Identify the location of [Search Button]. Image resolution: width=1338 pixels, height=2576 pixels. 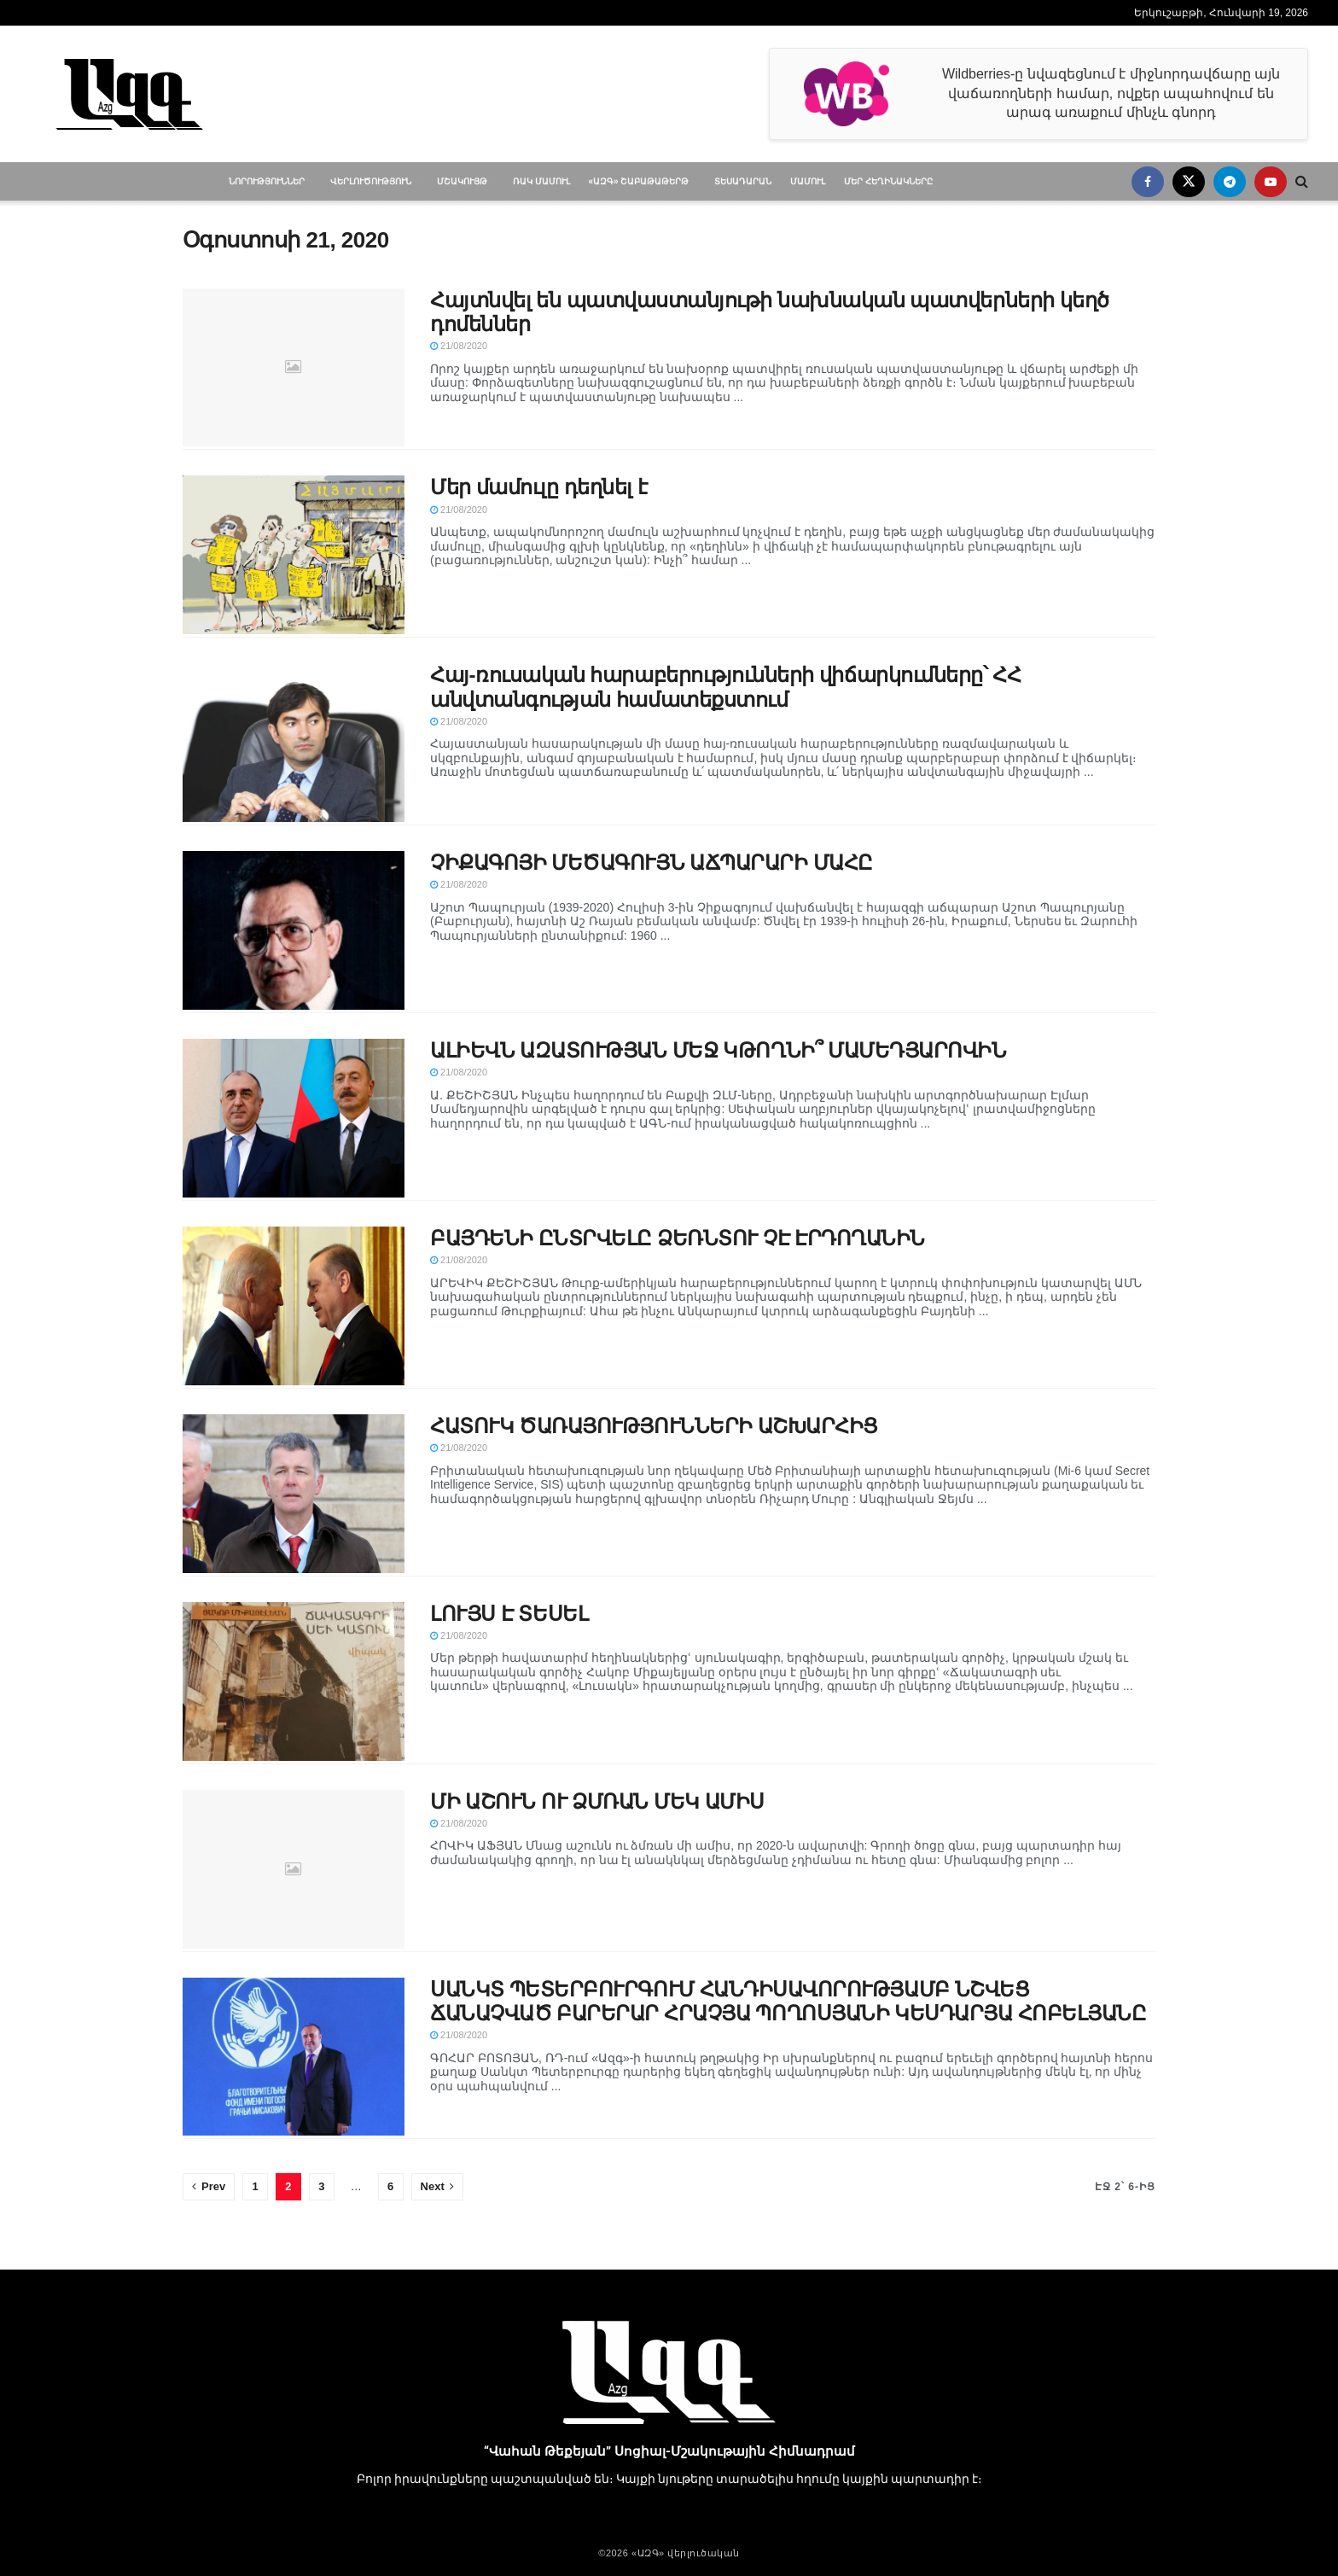
(1301, 181).